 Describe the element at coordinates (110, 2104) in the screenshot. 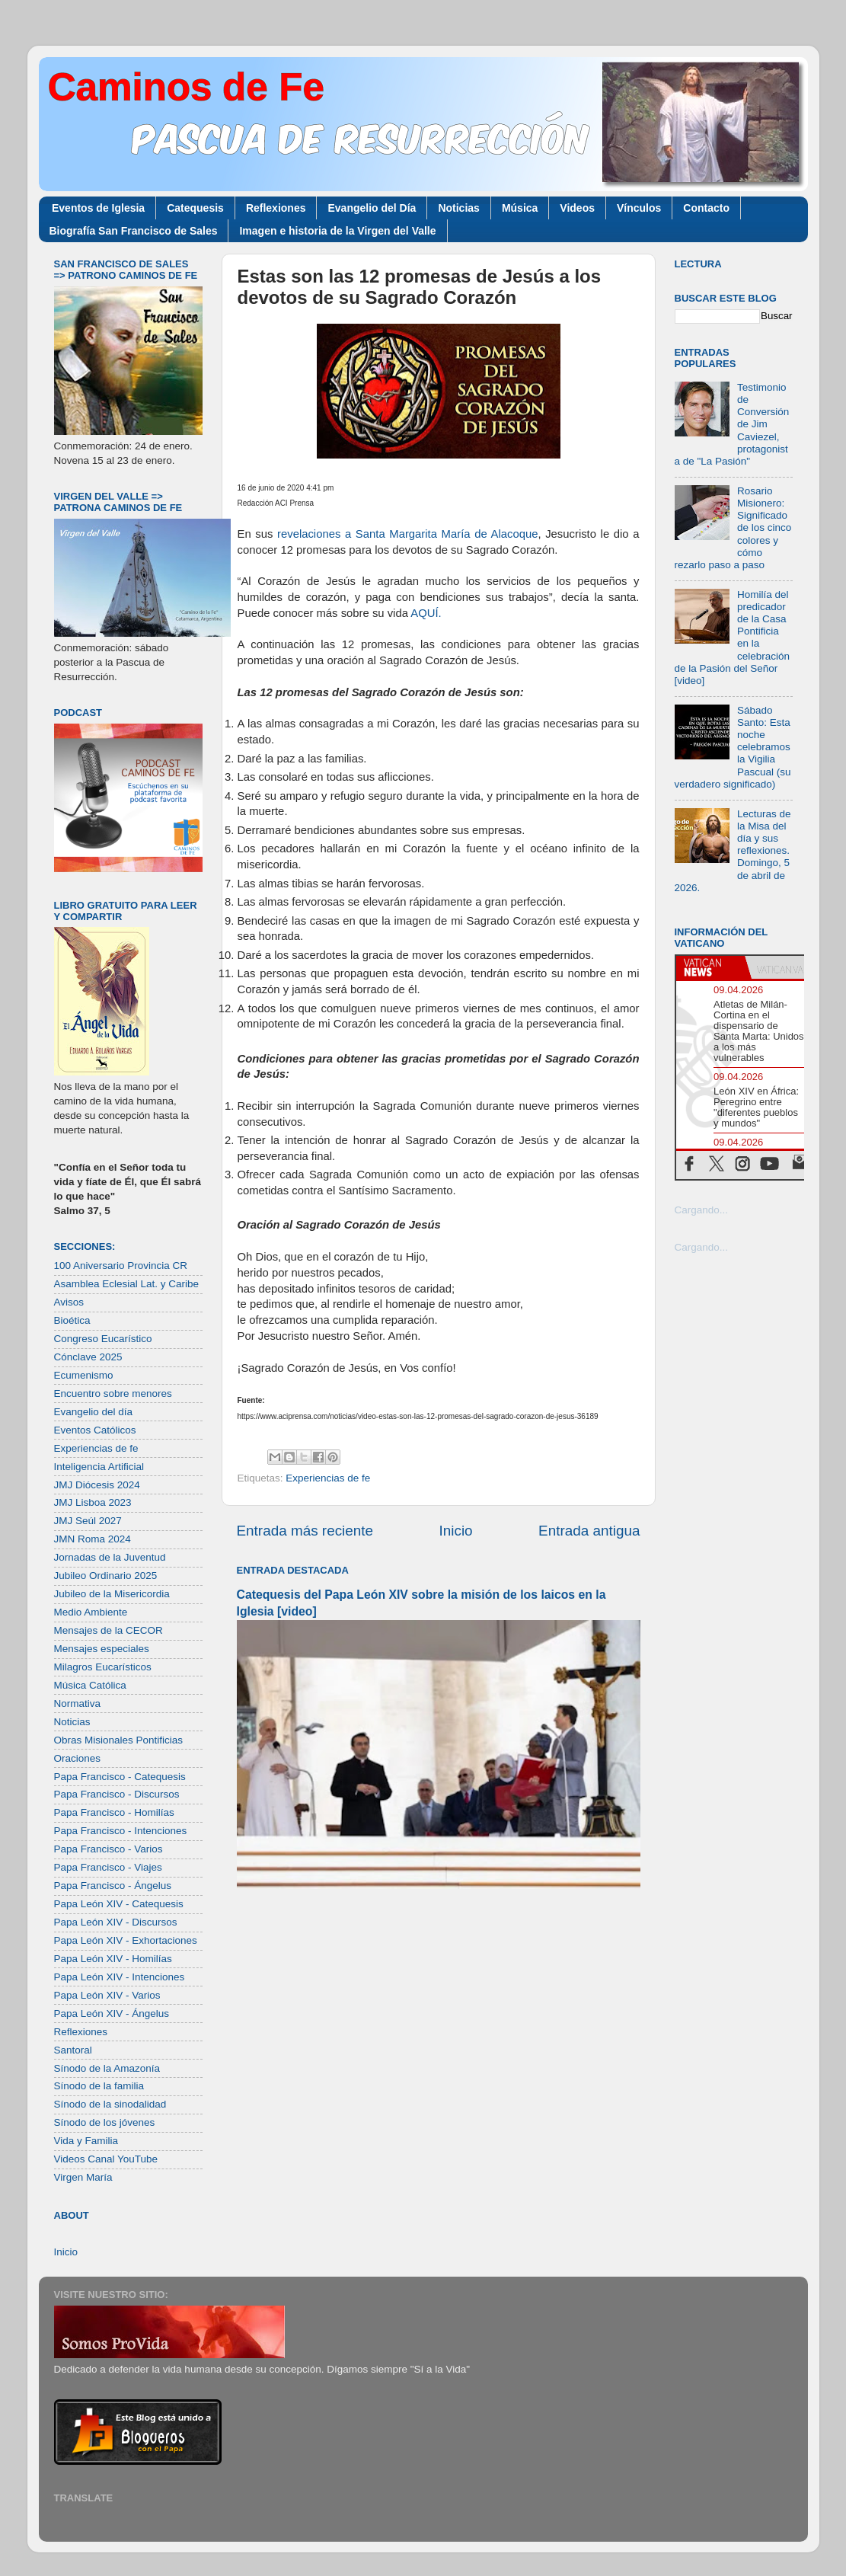

I see `Sínodo de la sinodalidad` at that location.